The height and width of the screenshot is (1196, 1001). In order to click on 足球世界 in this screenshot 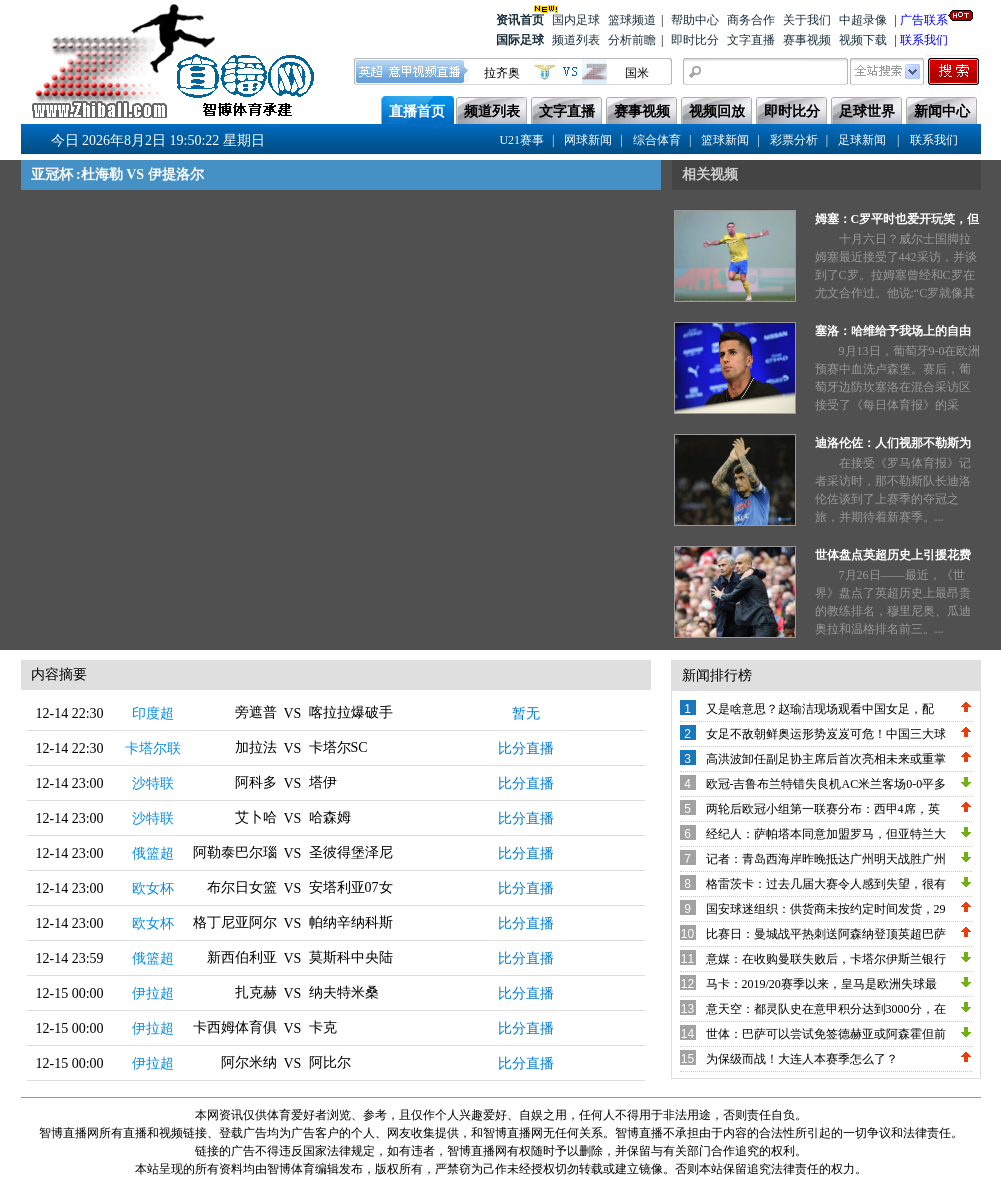, I will do `click(867, 111)`.